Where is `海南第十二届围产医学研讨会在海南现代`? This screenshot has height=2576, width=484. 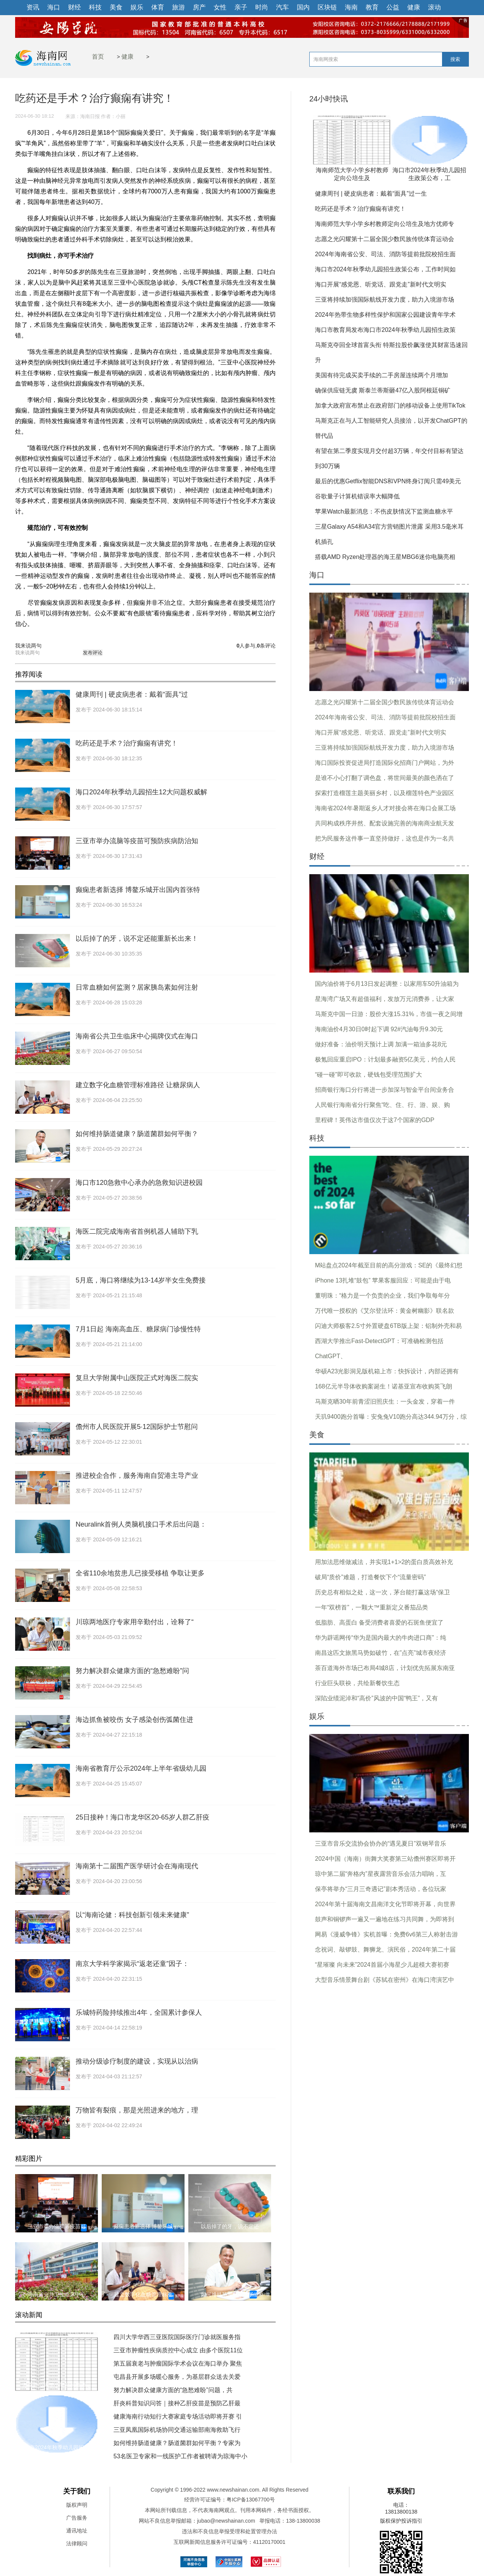
海南第十二届围产医学研讨会在海南现代 is located at coordinates (137, 1866).